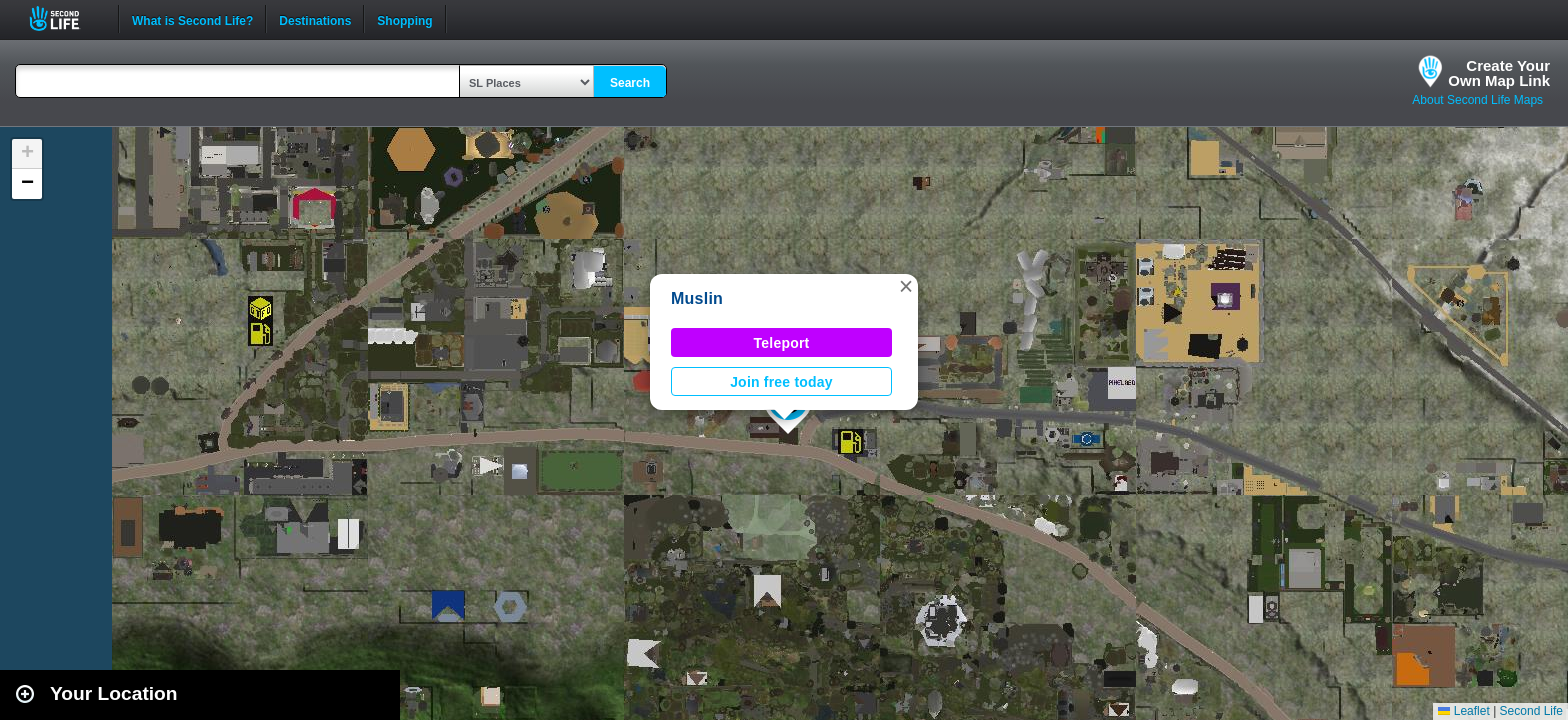  What do you see at coordinates (906, 286) in the screenshot?
I see `[button]` at bounding box center [906, 286].